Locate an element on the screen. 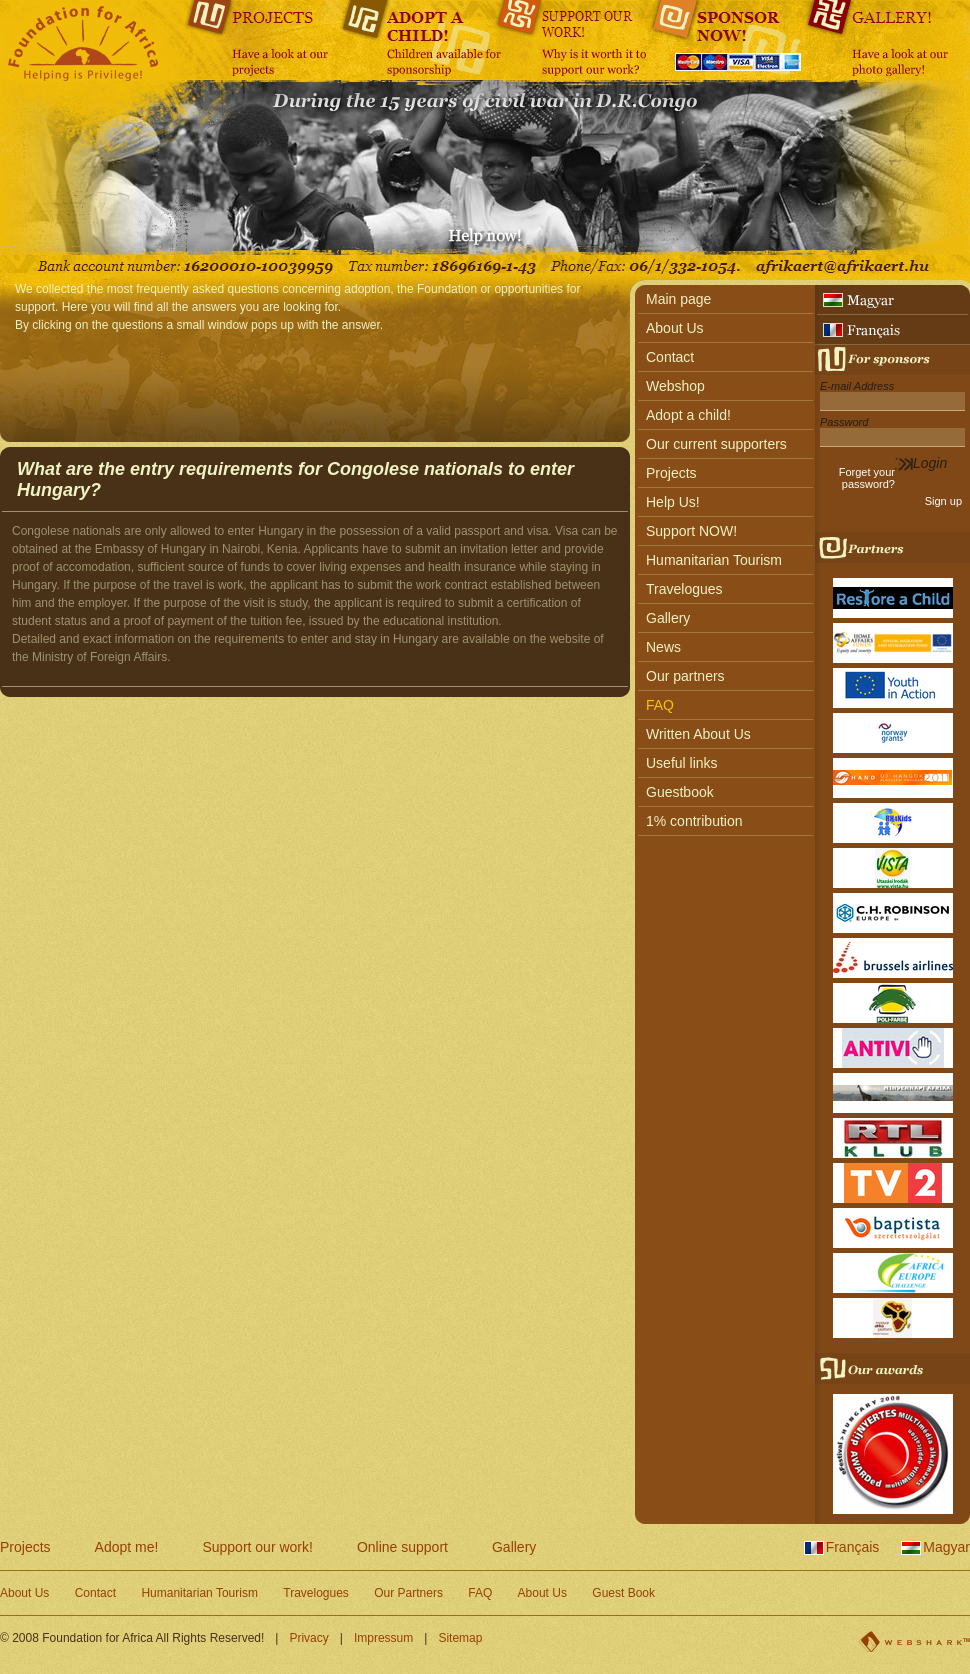  Travelogues is located at coordinates (684, 589).